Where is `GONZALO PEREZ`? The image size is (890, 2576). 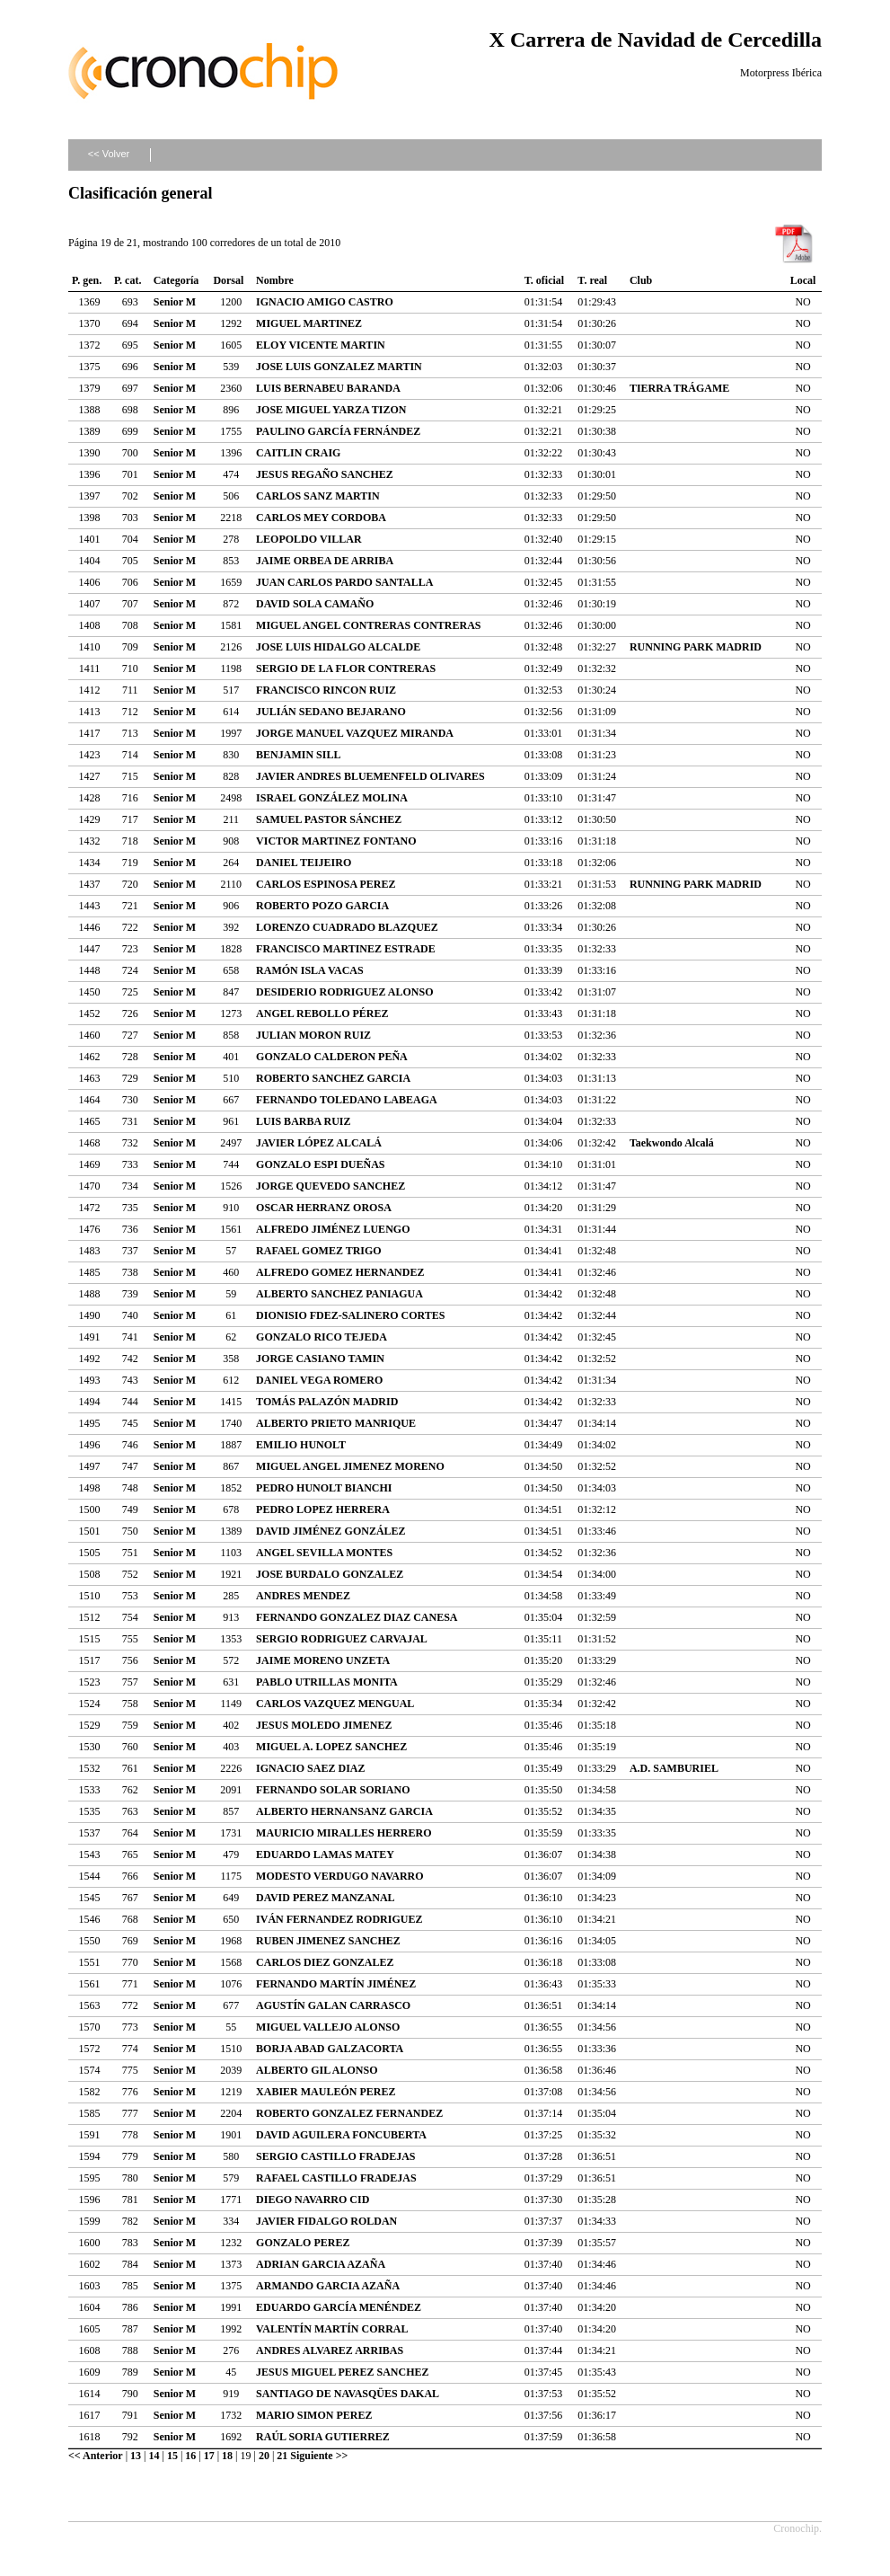 GONZALO PEREZ is located at coordinates (302, 2242).